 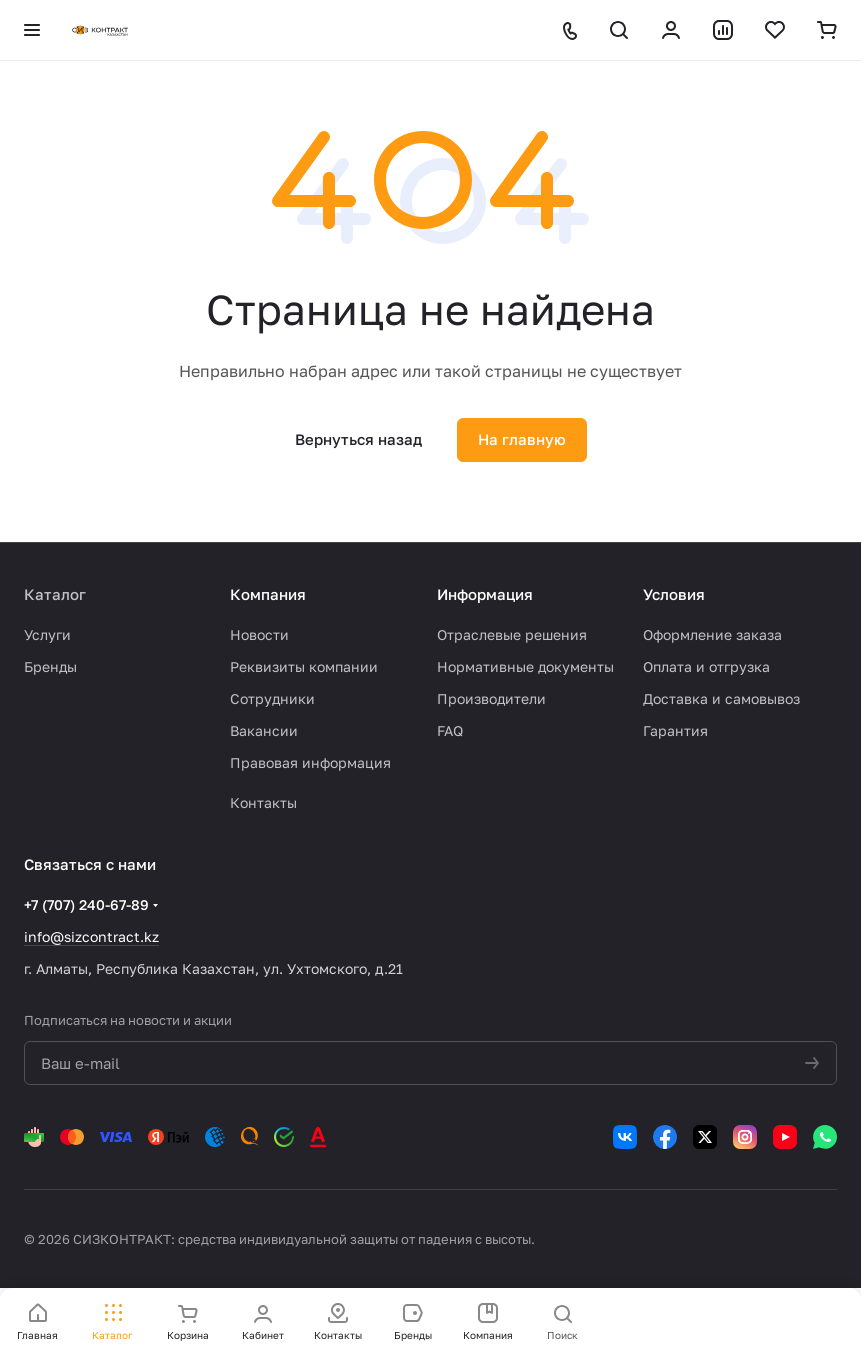 I want to click on Вернуться назад, so click(x=358, y=439).